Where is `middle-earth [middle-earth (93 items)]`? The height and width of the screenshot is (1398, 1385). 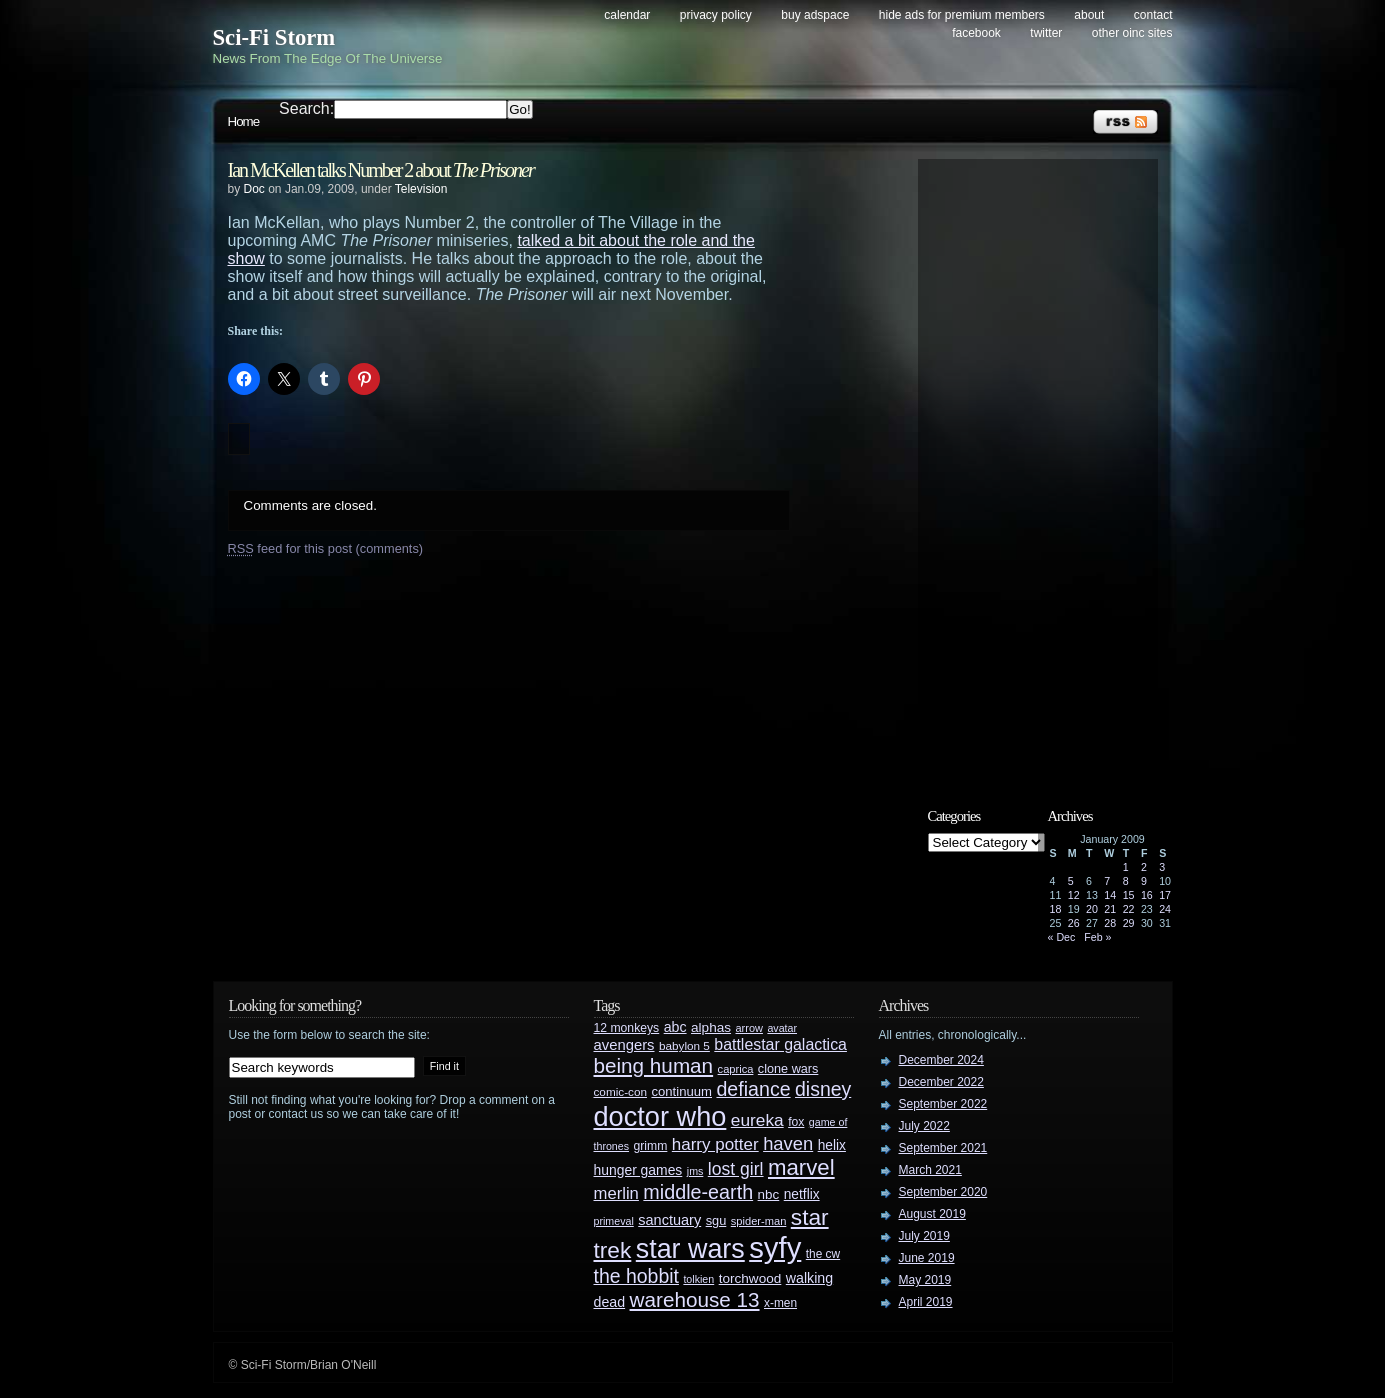 middle-earth [middle-earth (93 items)] is located at coordinates (698, 1192).